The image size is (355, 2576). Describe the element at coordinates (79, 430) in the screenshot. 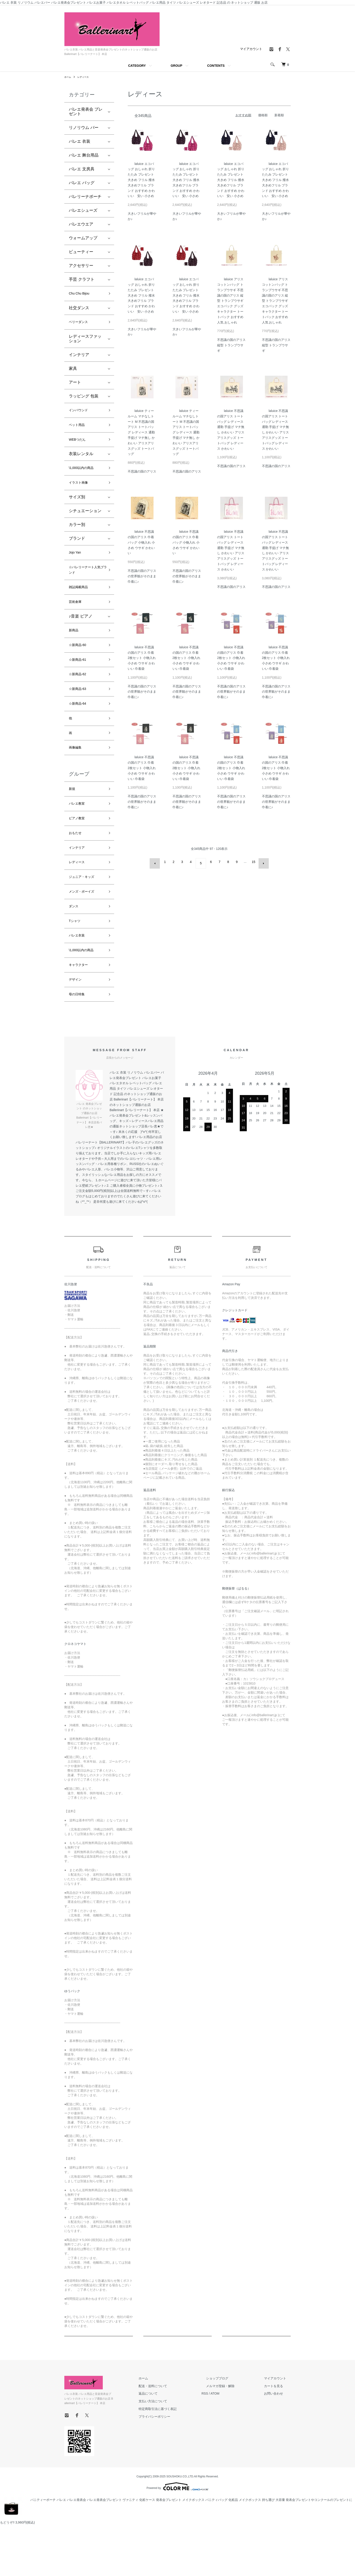

I see `ペット用品` at that location.